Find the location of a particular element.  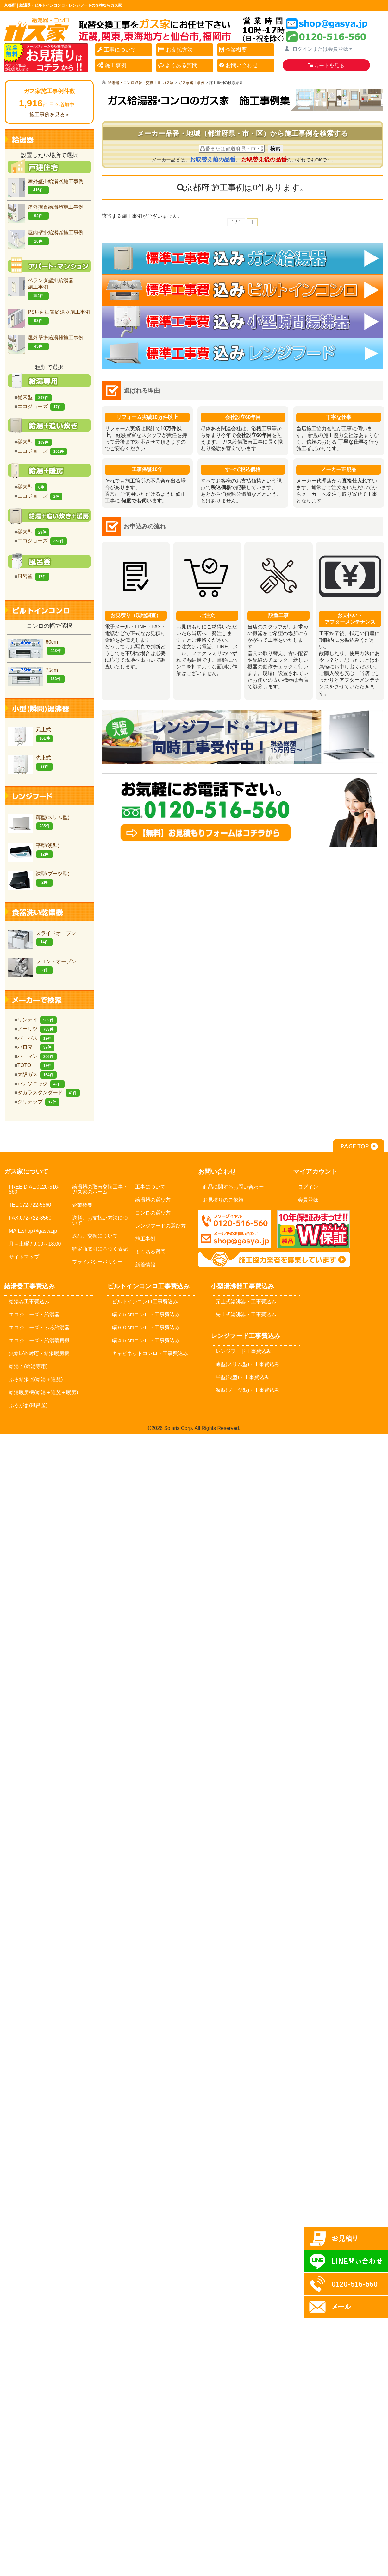

60cm is located at coordinates (36, 647).